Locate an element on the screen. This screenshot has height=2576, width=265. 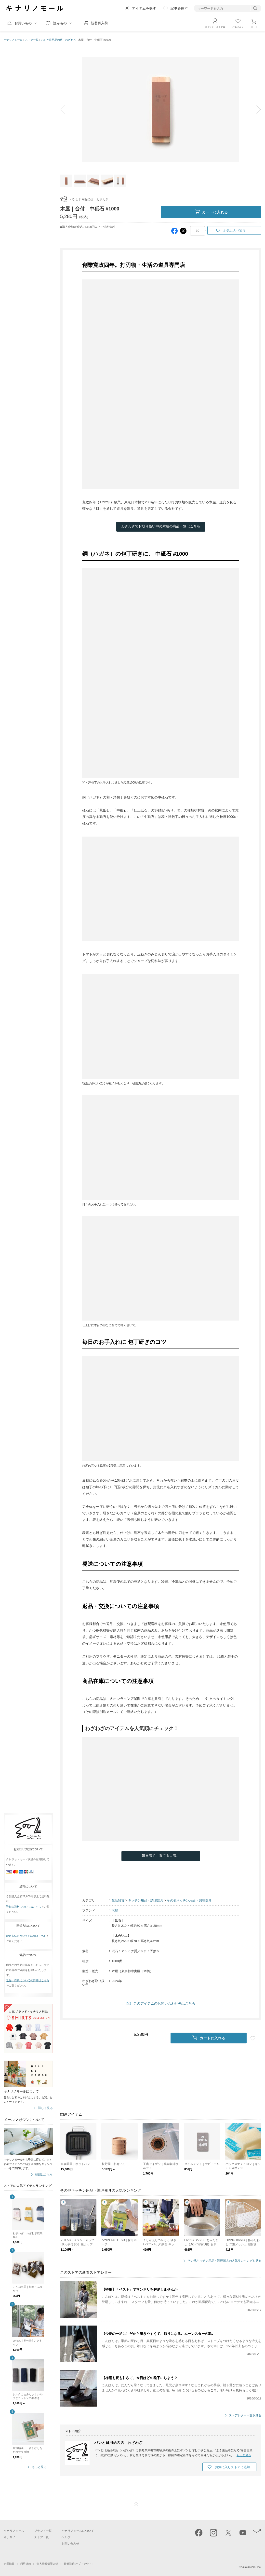
もっと見る is located at coordinates (39, 2467).